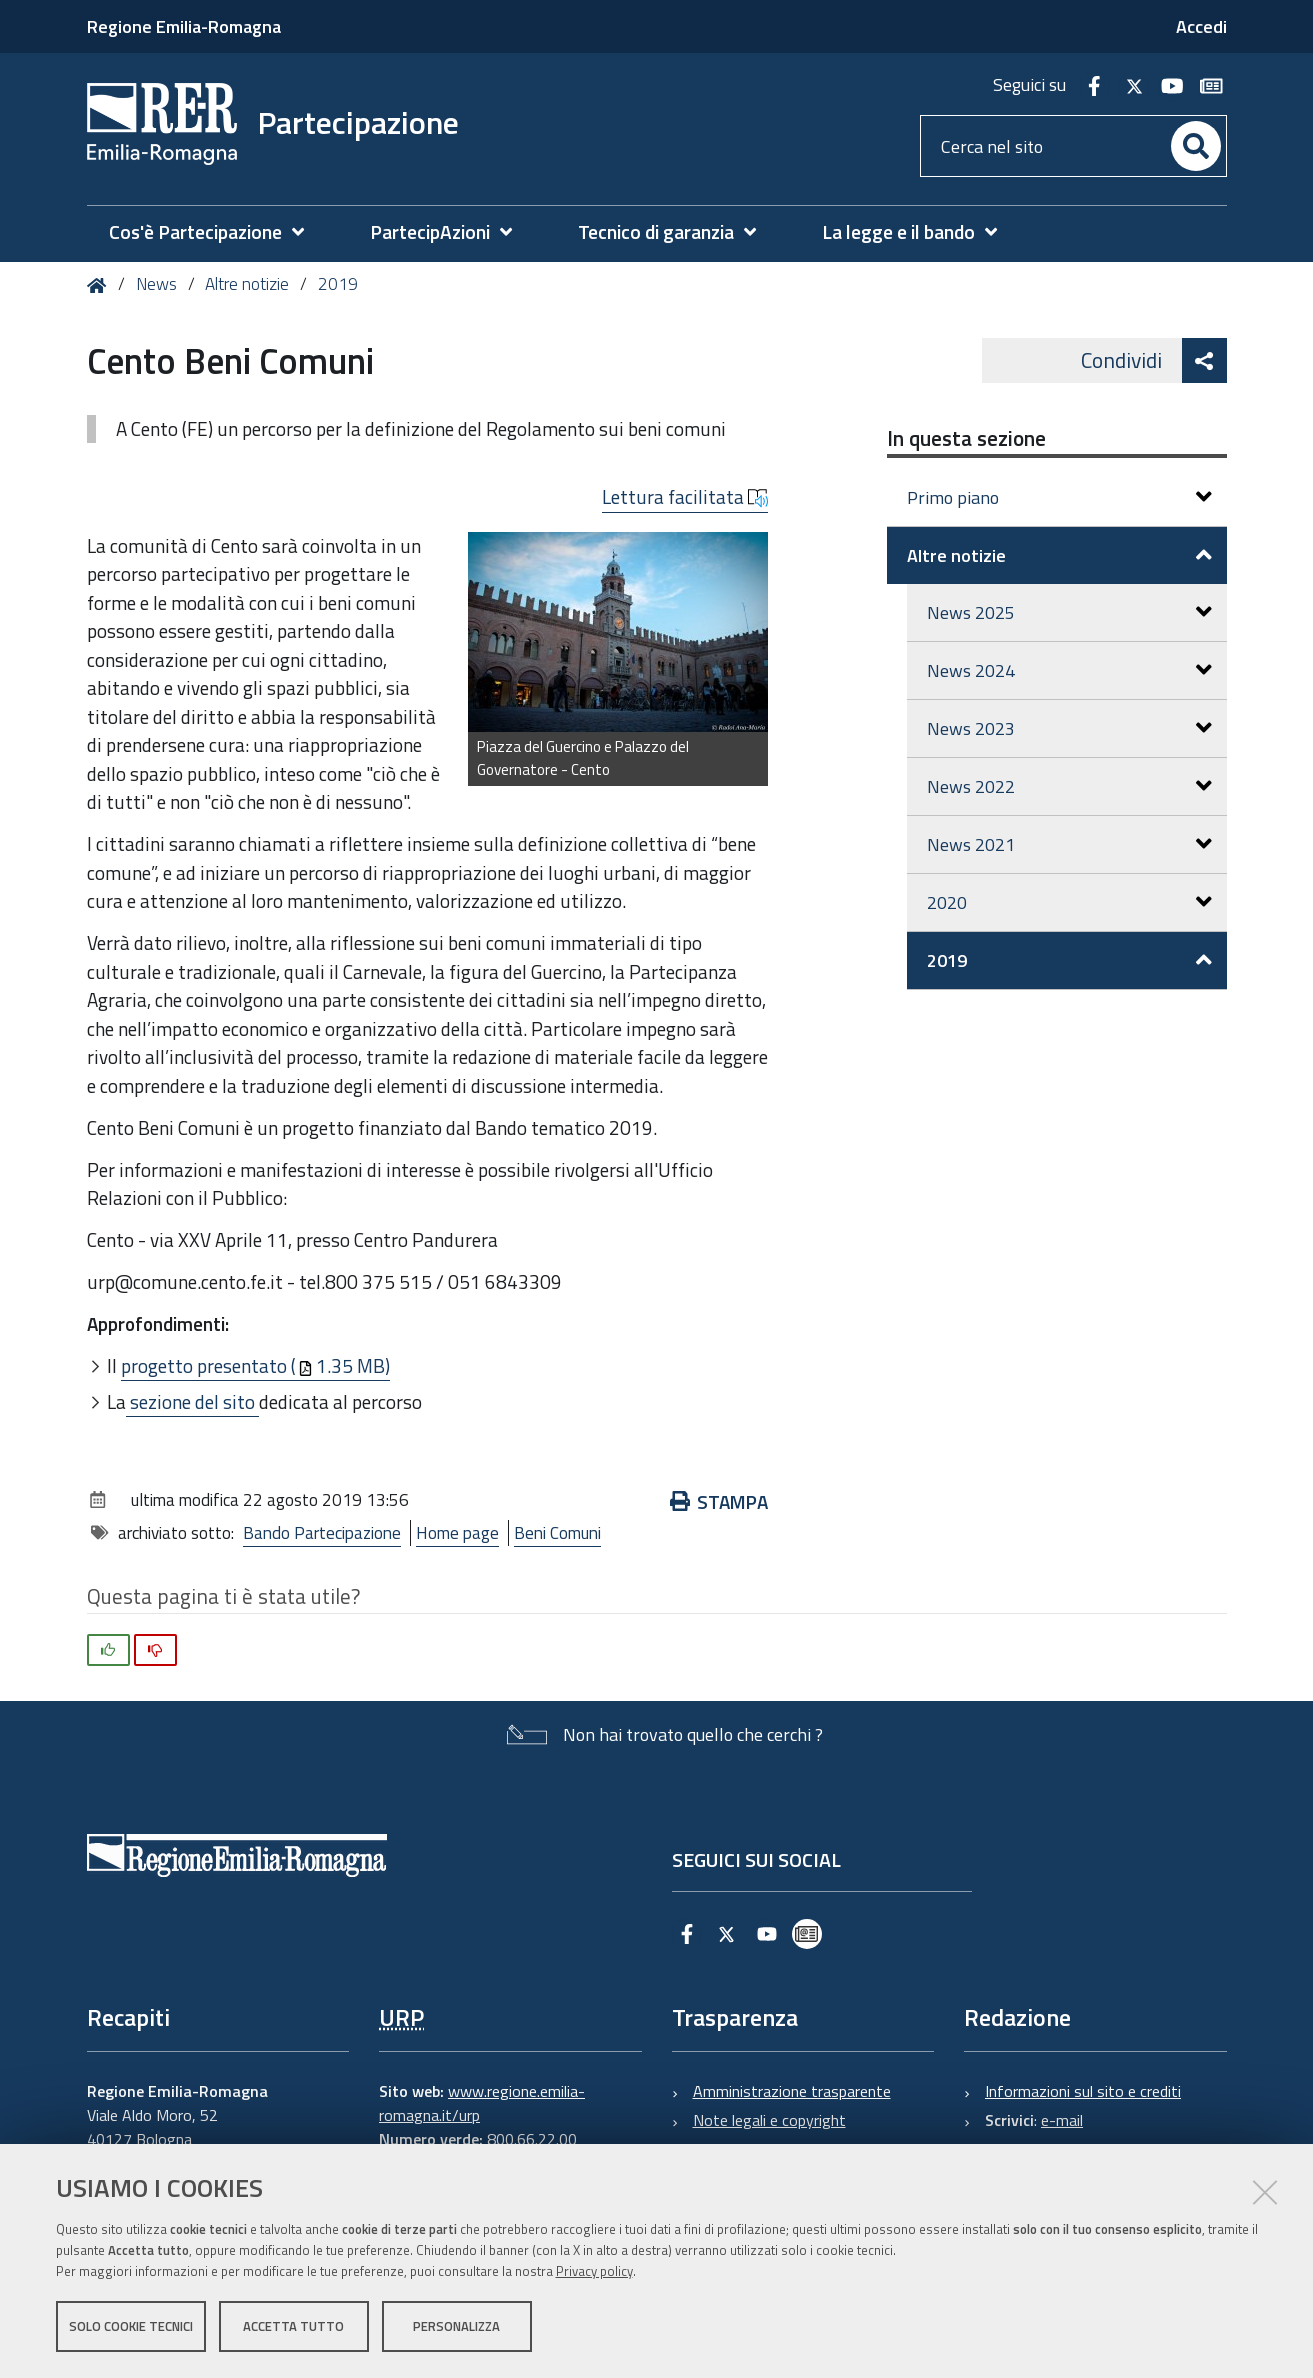  What do you see at coordinates (1069, 670) in the screenshot?
I see `News 2024` at bounding box center [1069, 670].